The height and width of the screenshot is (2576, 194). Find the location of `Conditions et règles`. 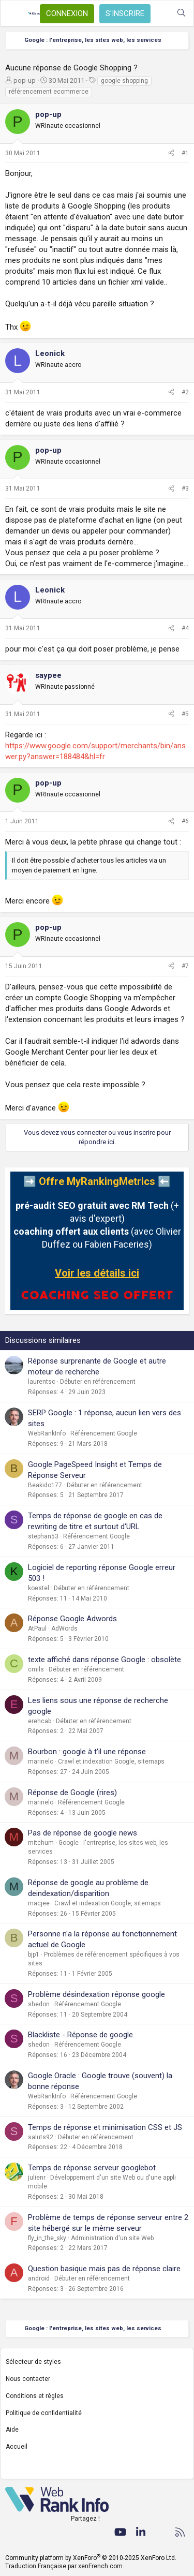

Conditions et règles is located at coordinates (35, 2396).